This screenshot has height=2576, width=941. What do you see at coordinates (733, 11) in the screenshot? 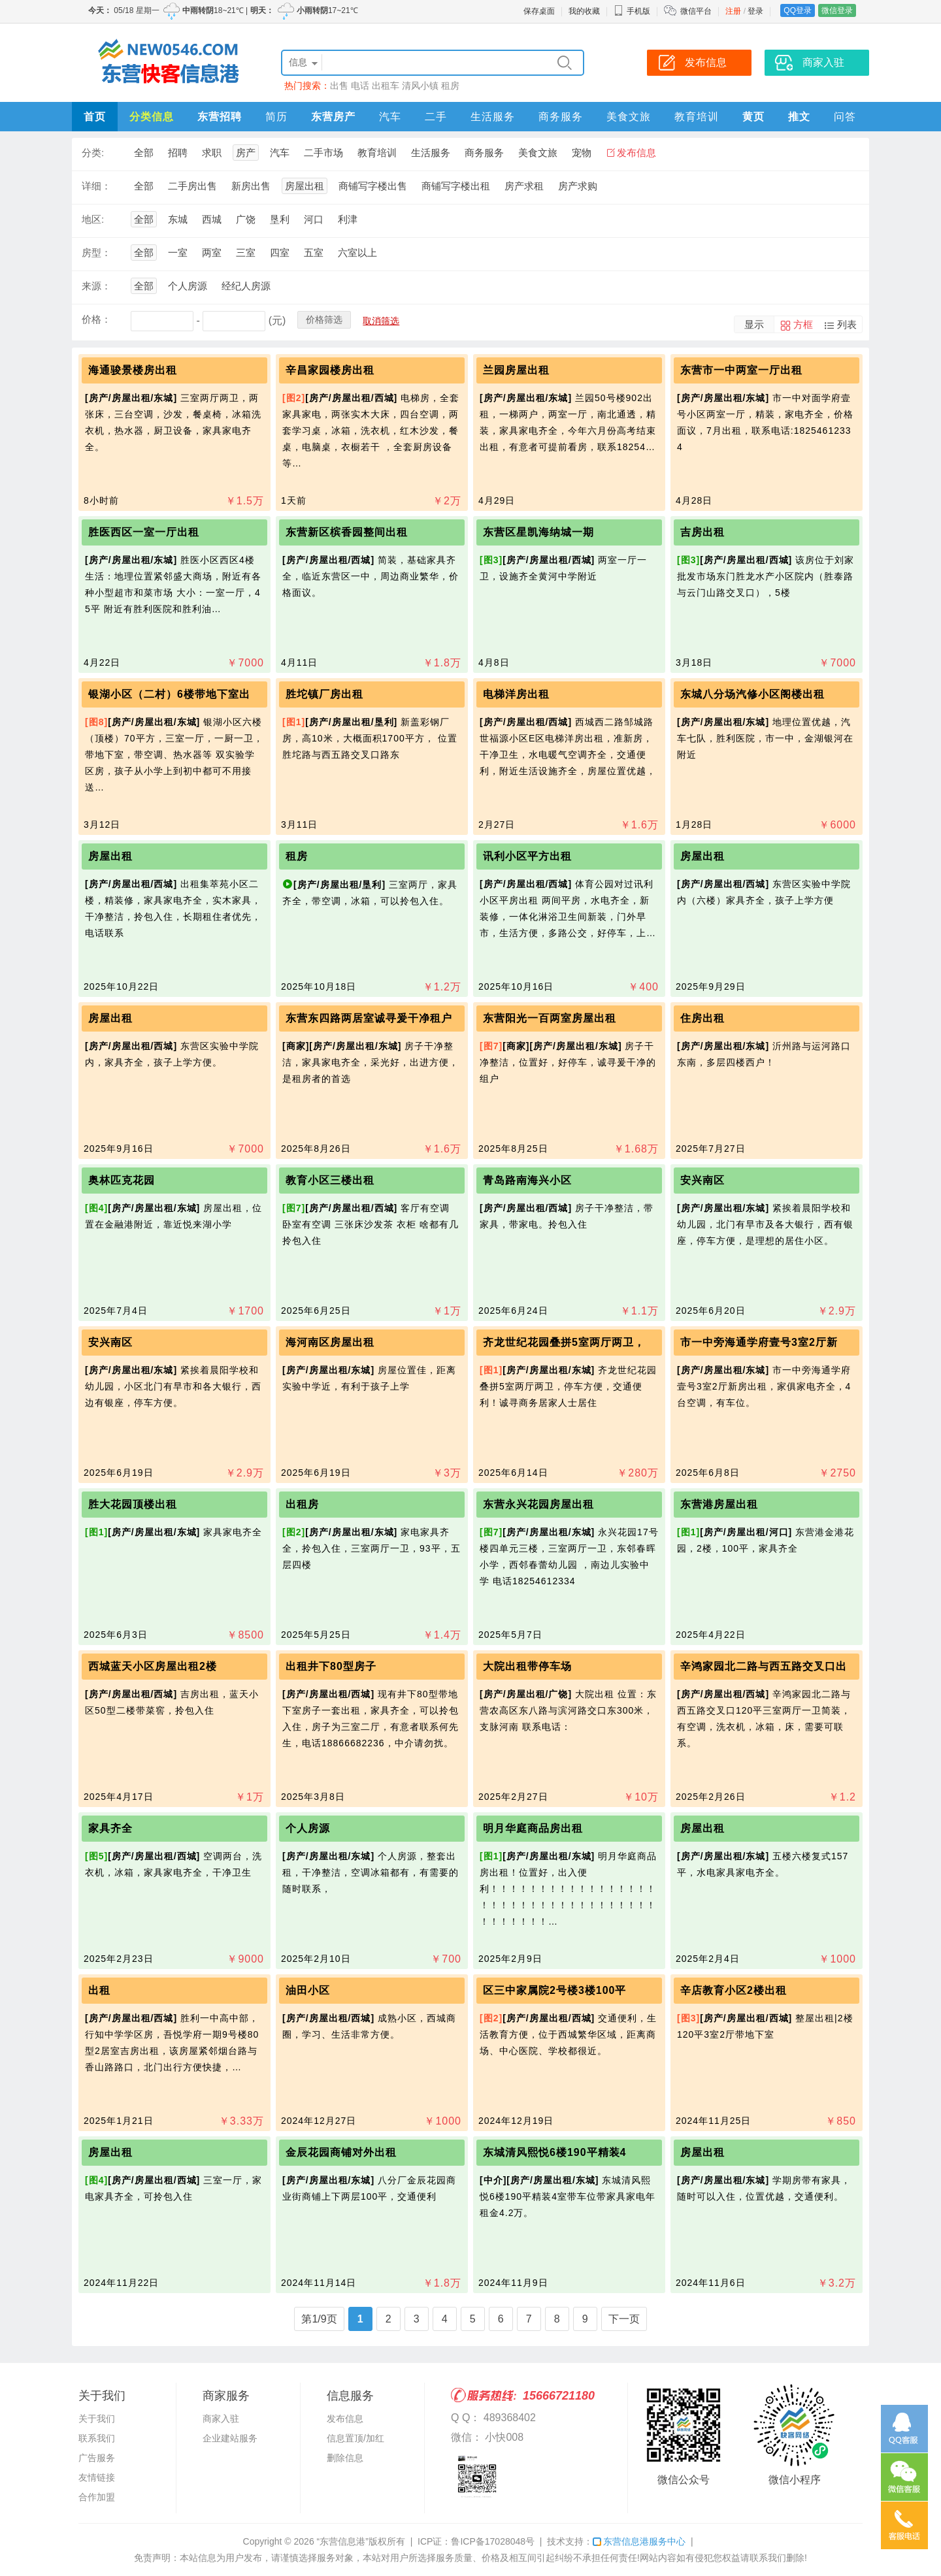
I see `注册` at bounding box center [733, 11].